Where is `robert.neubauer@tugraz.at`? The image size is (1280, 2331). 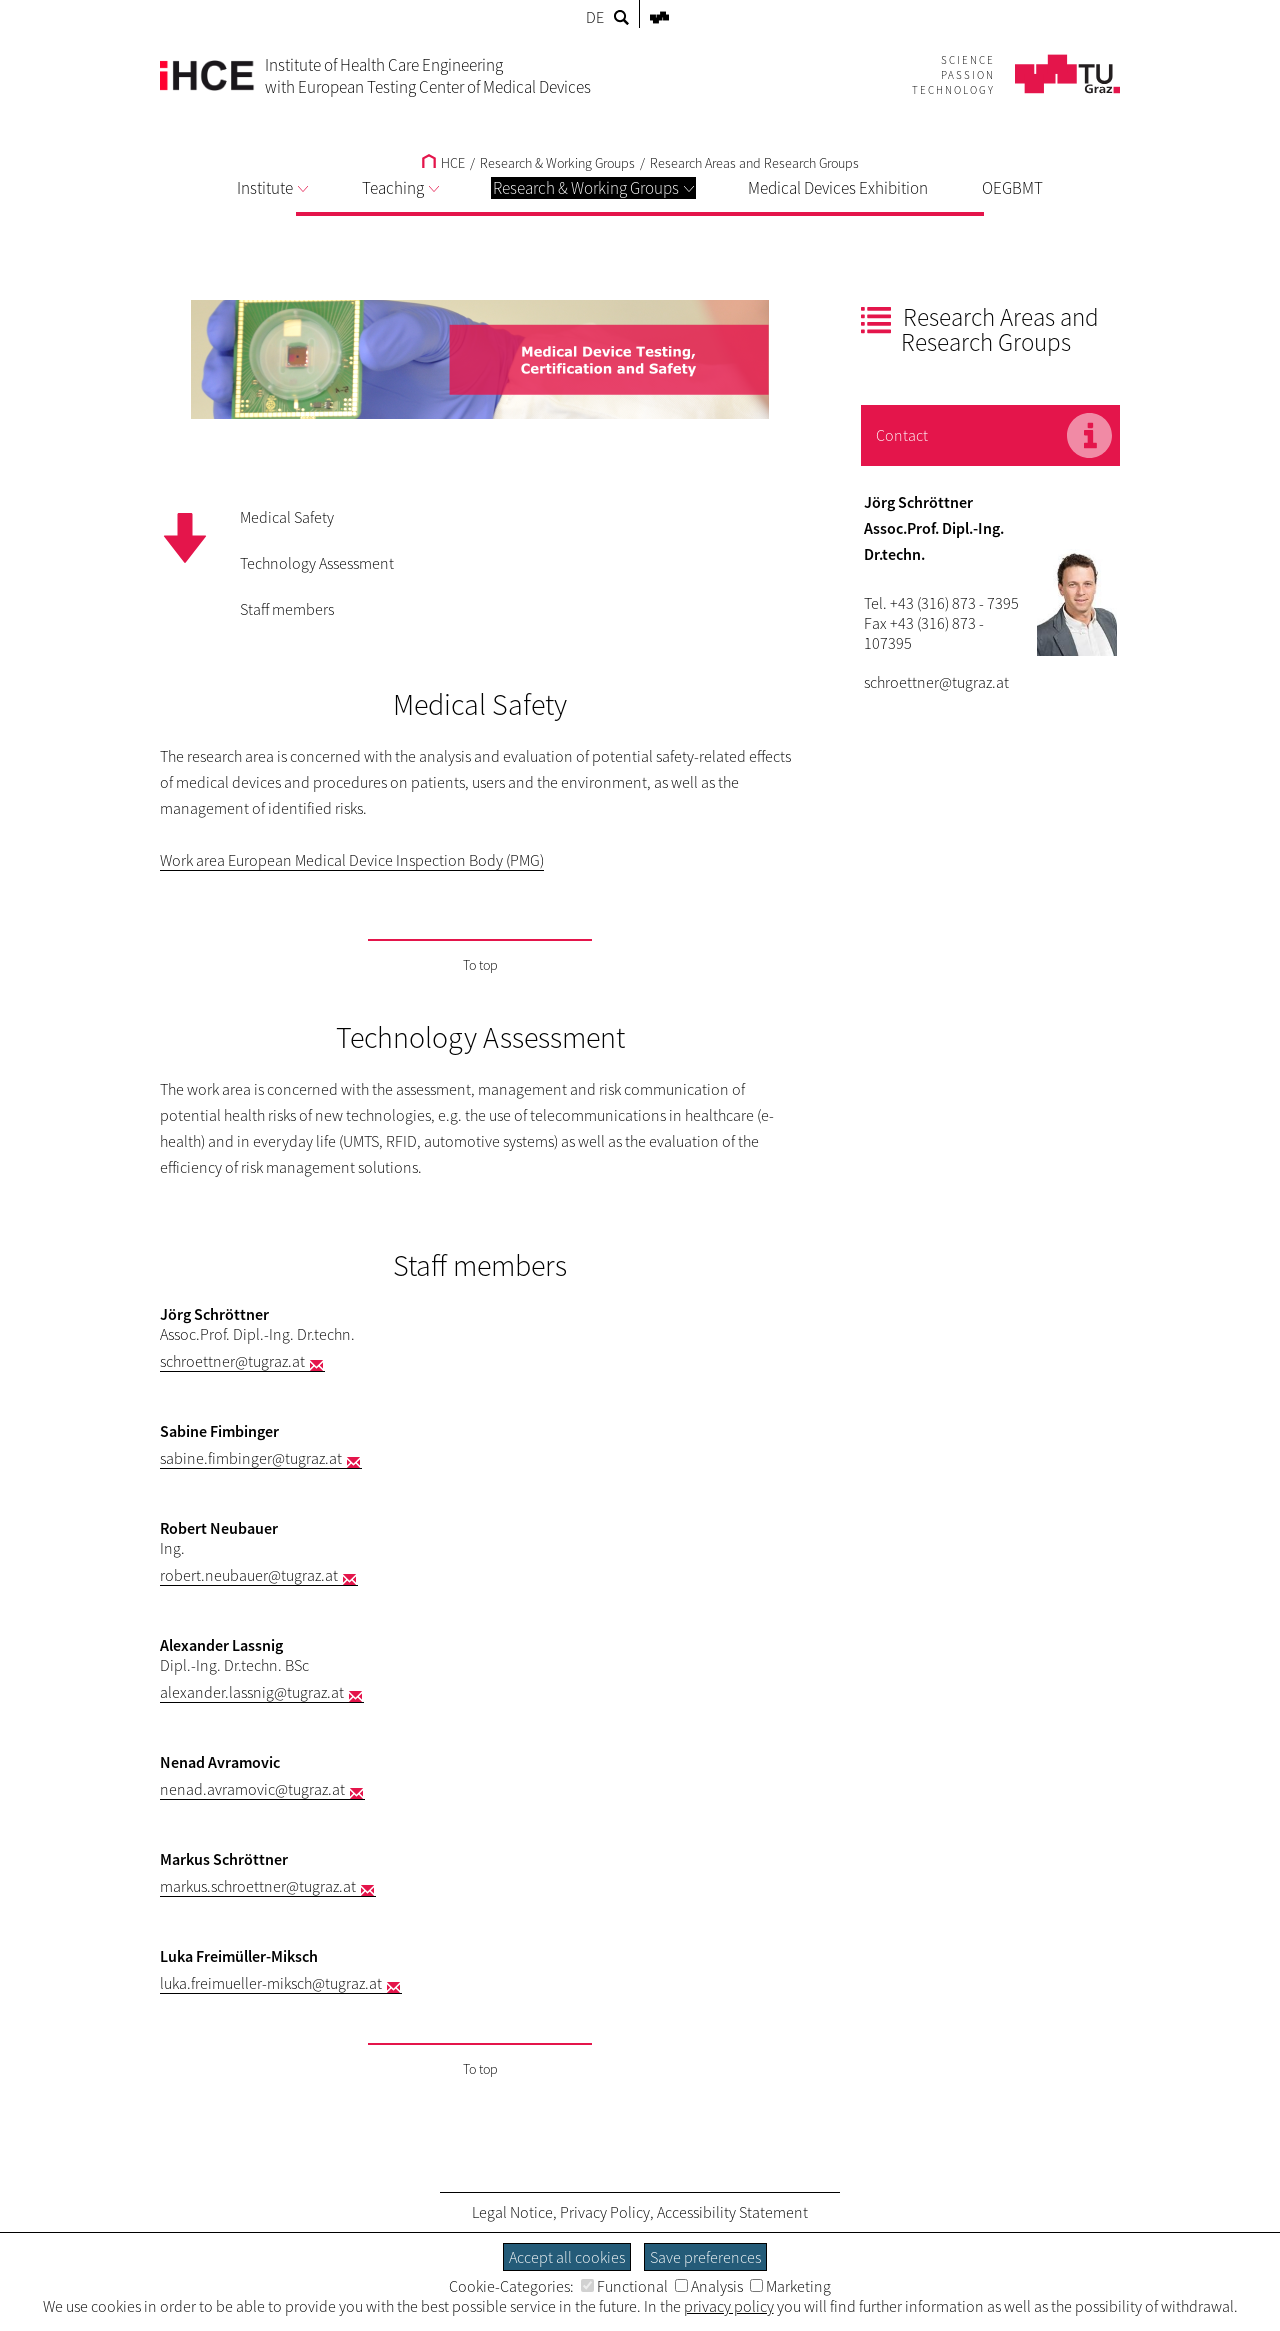
robert.neubauer@tugraz.at is located at coordinates (249, 1575).